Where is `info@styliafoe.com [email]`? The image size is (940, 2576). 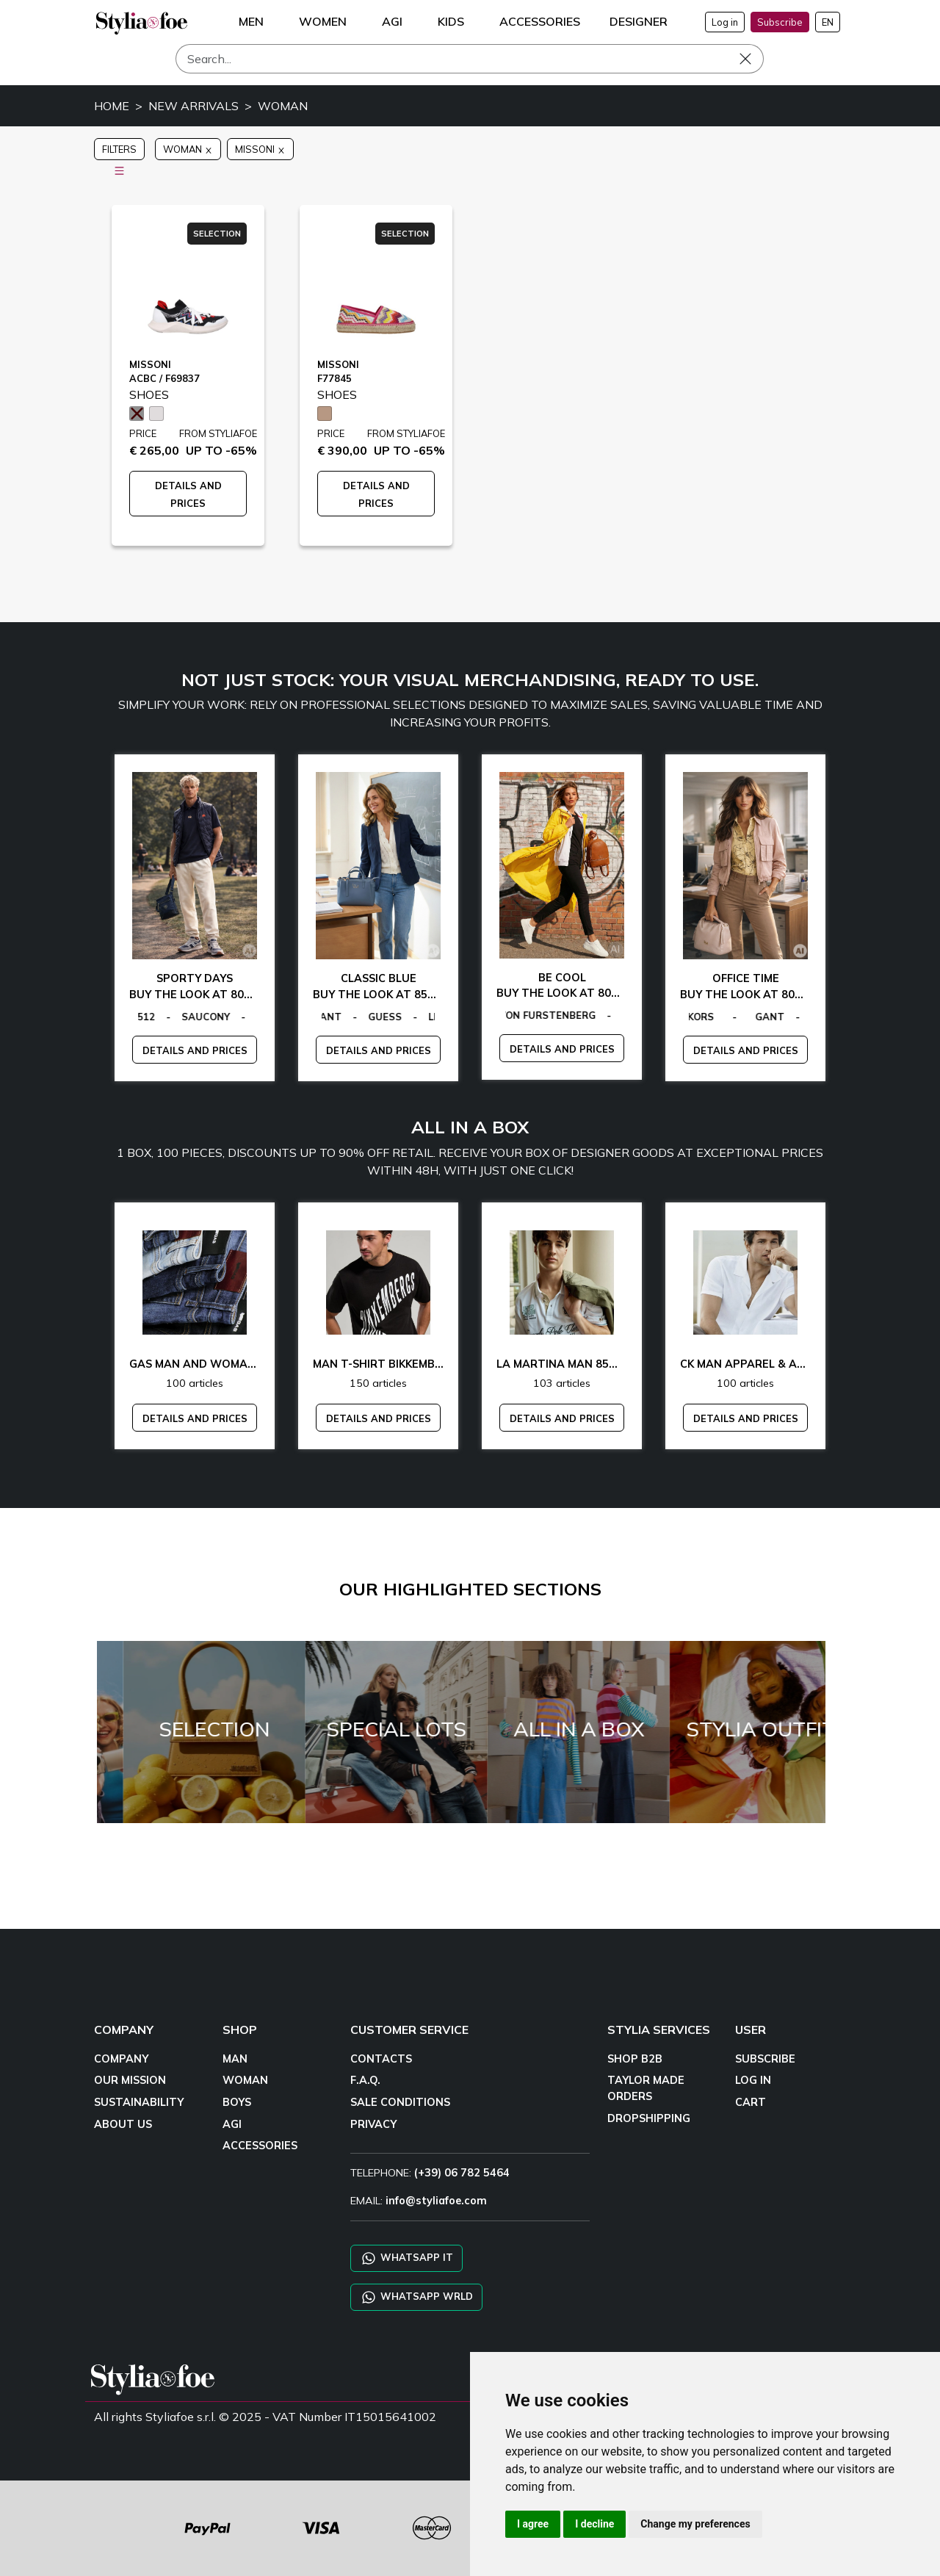
info@styliafoe.com [email] is located at coordinates (436, 2200).